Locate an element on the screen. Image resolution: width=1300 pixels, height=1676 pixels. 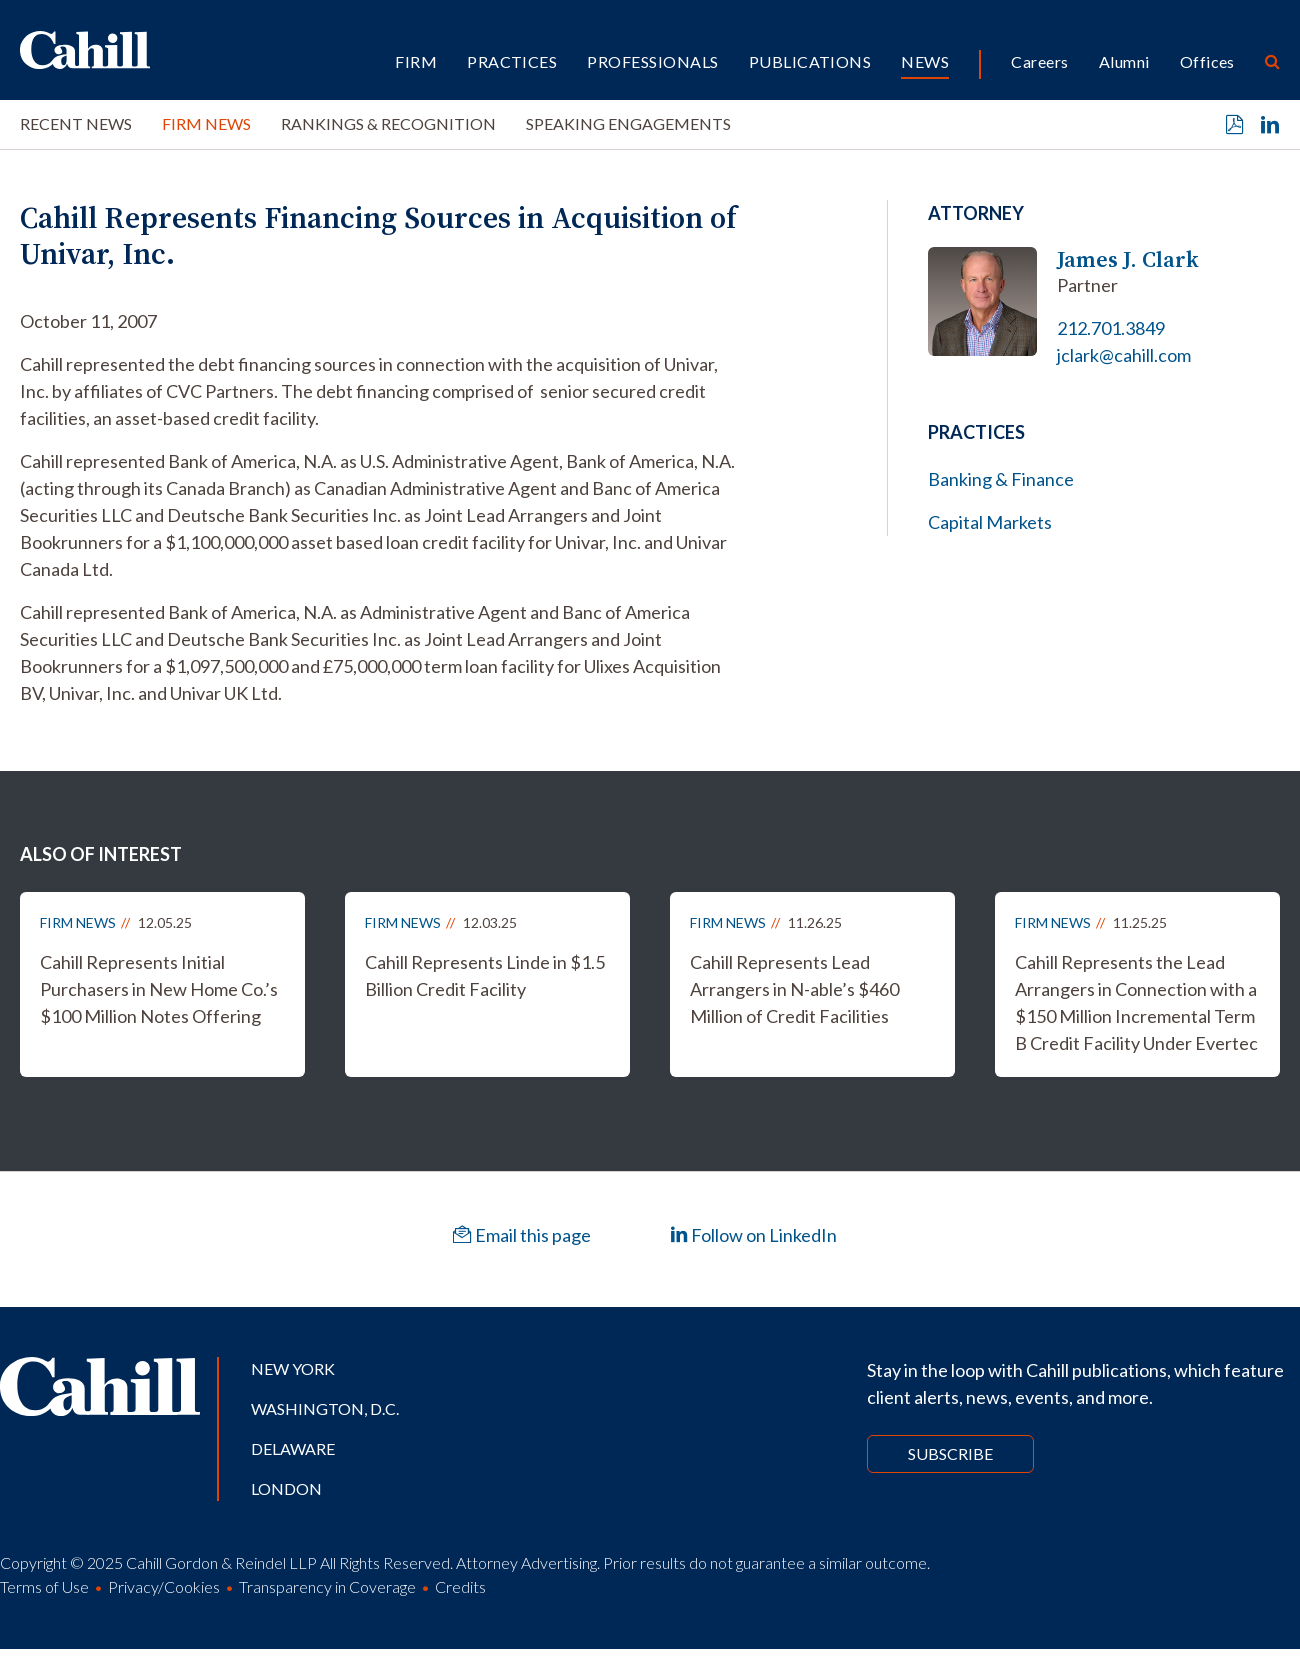
London is located at coordinates (286, 1488).